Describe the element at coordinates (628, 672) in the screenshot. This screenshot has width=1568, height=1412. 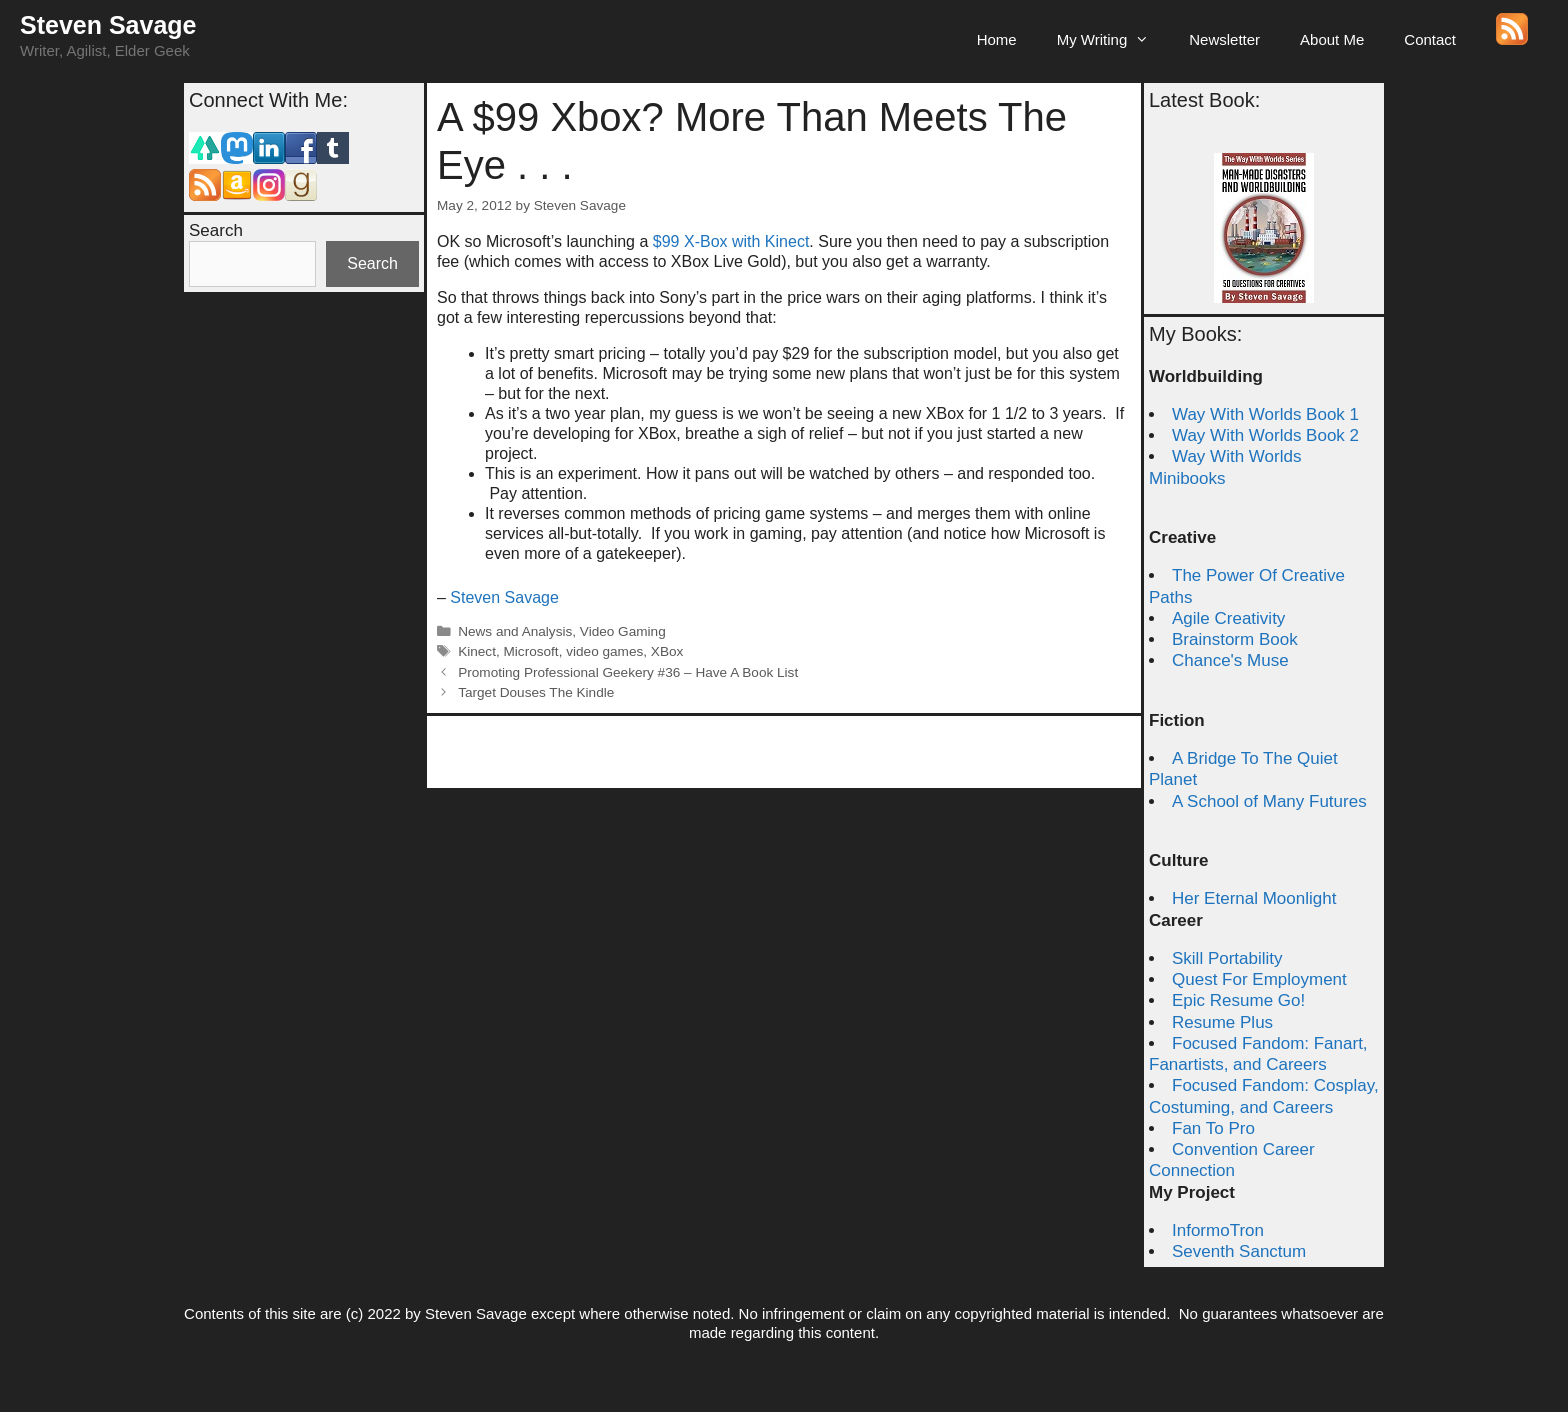
I see `Promoting Professional Geekery #36 – Have A Book List` at that location.